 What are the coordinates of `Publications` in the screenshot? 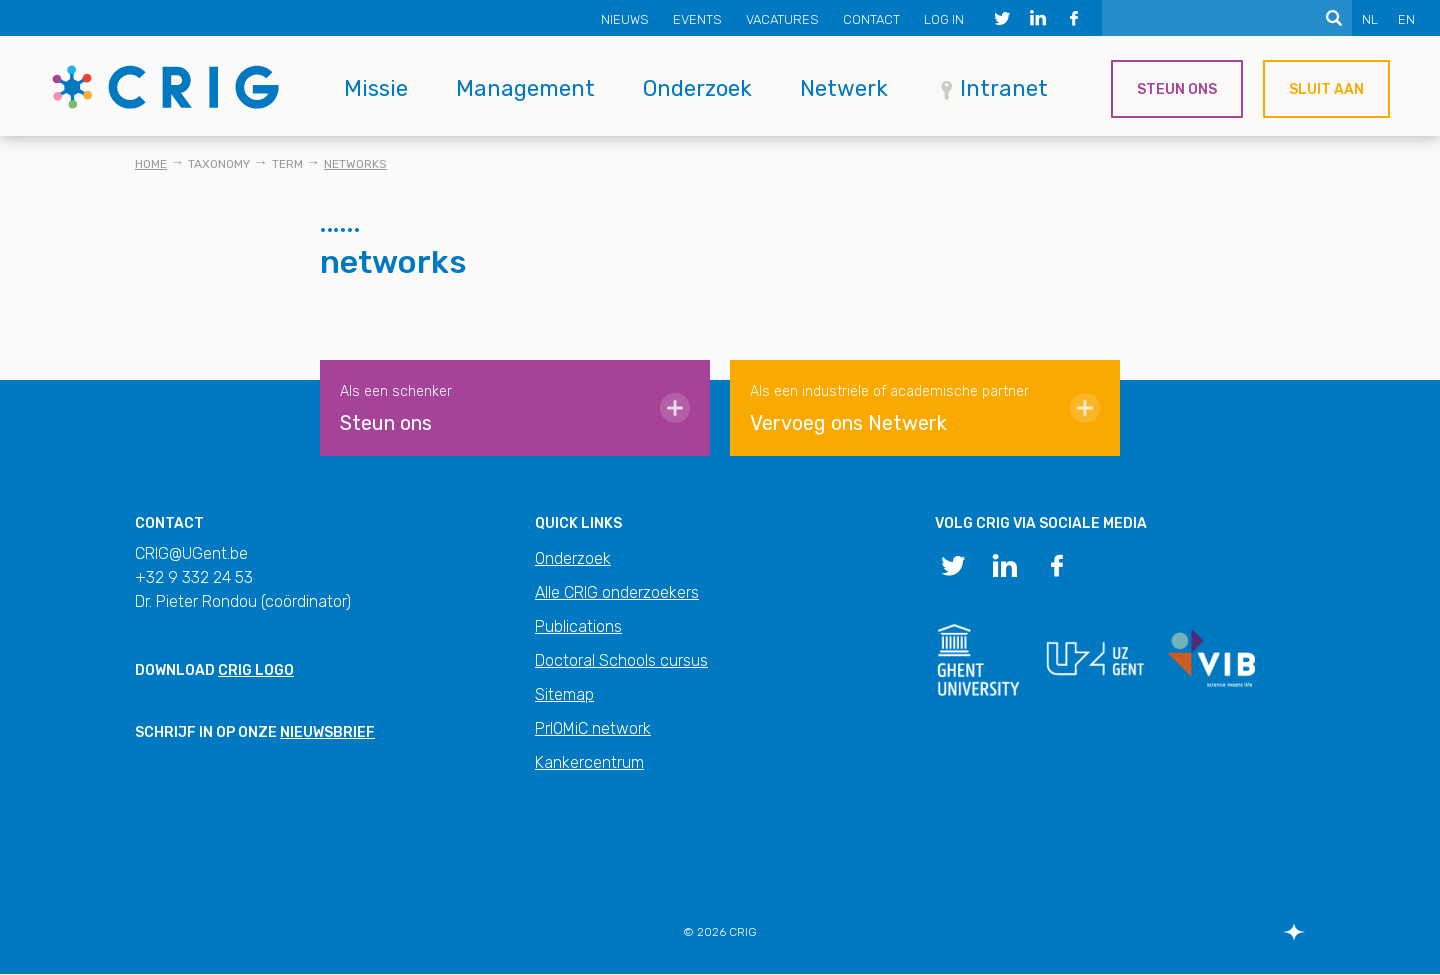 It's located at (578, 626).